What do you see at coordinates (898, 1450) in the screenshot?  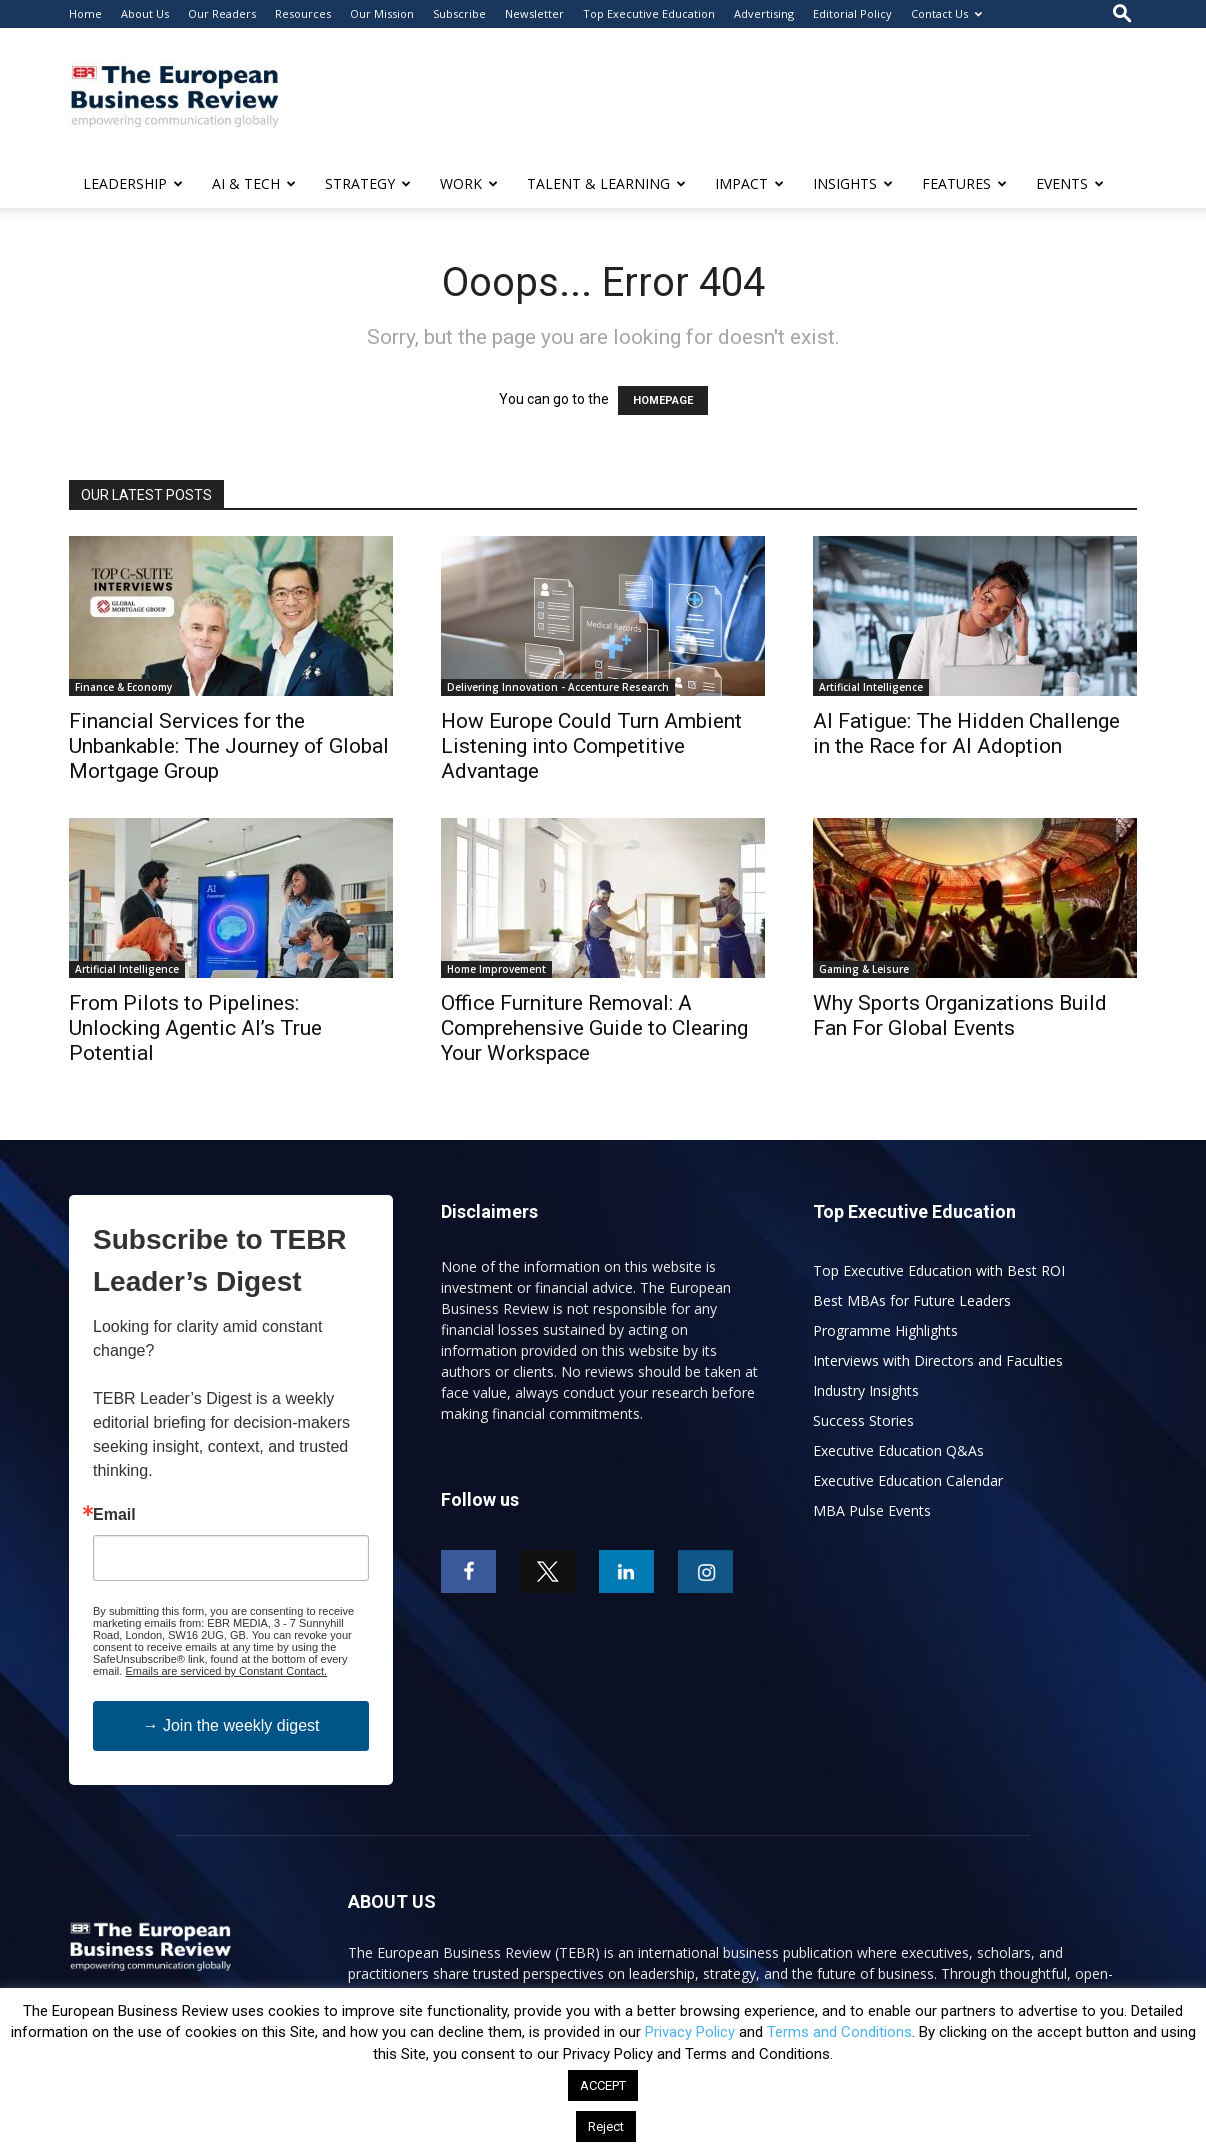 I see `Executive Education Q&As` at bounding box center [898, 1450].